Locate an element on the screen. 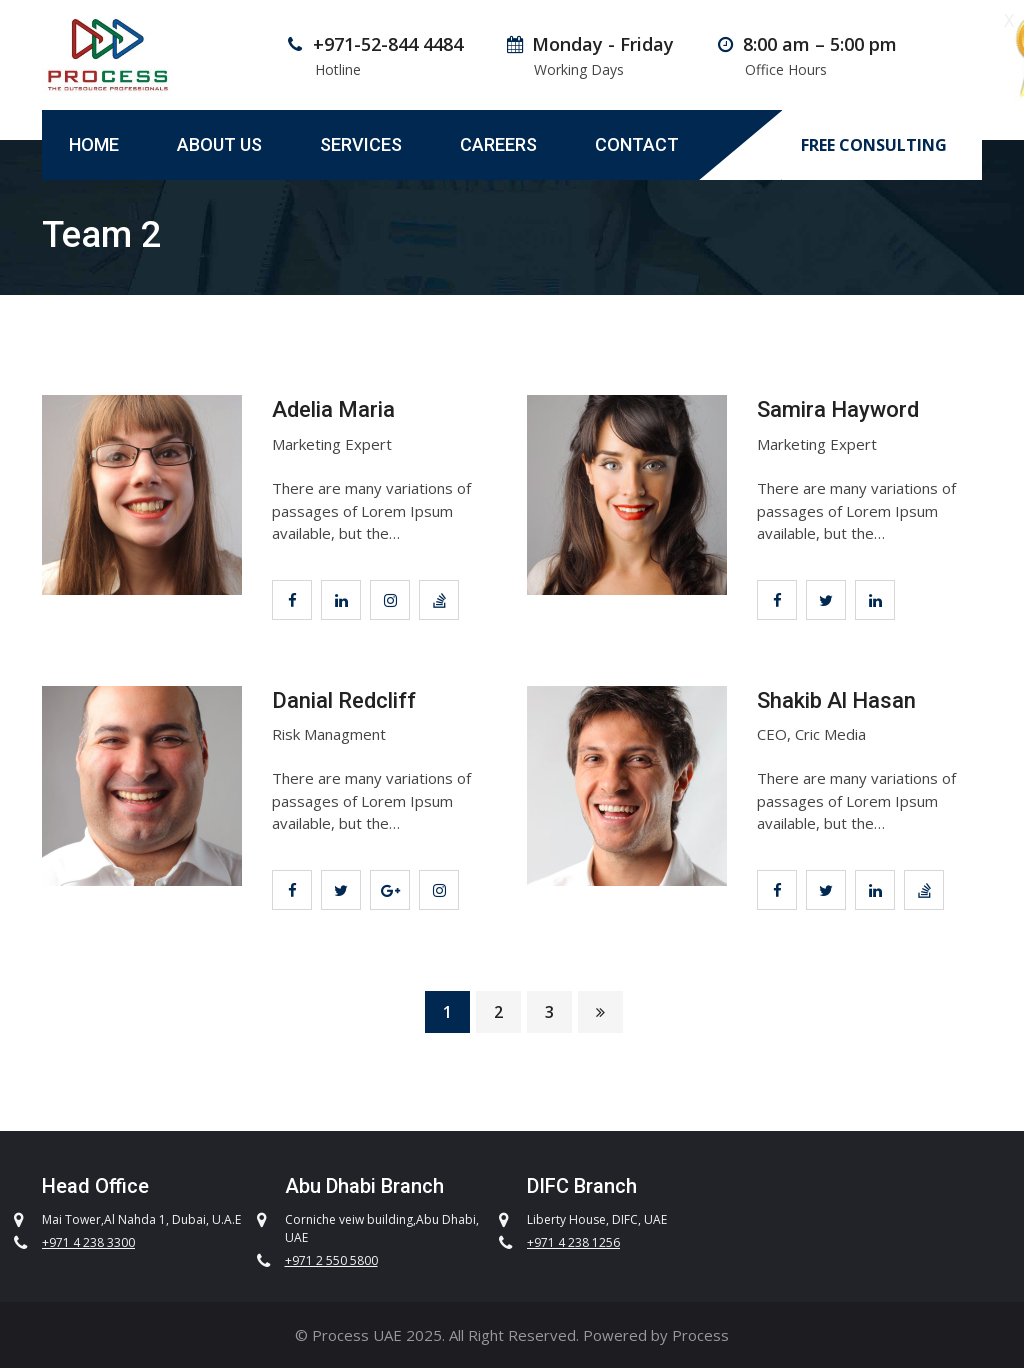 The image size is (1024, 1368). Danial Redcliff is located at coordinates (344, 700).